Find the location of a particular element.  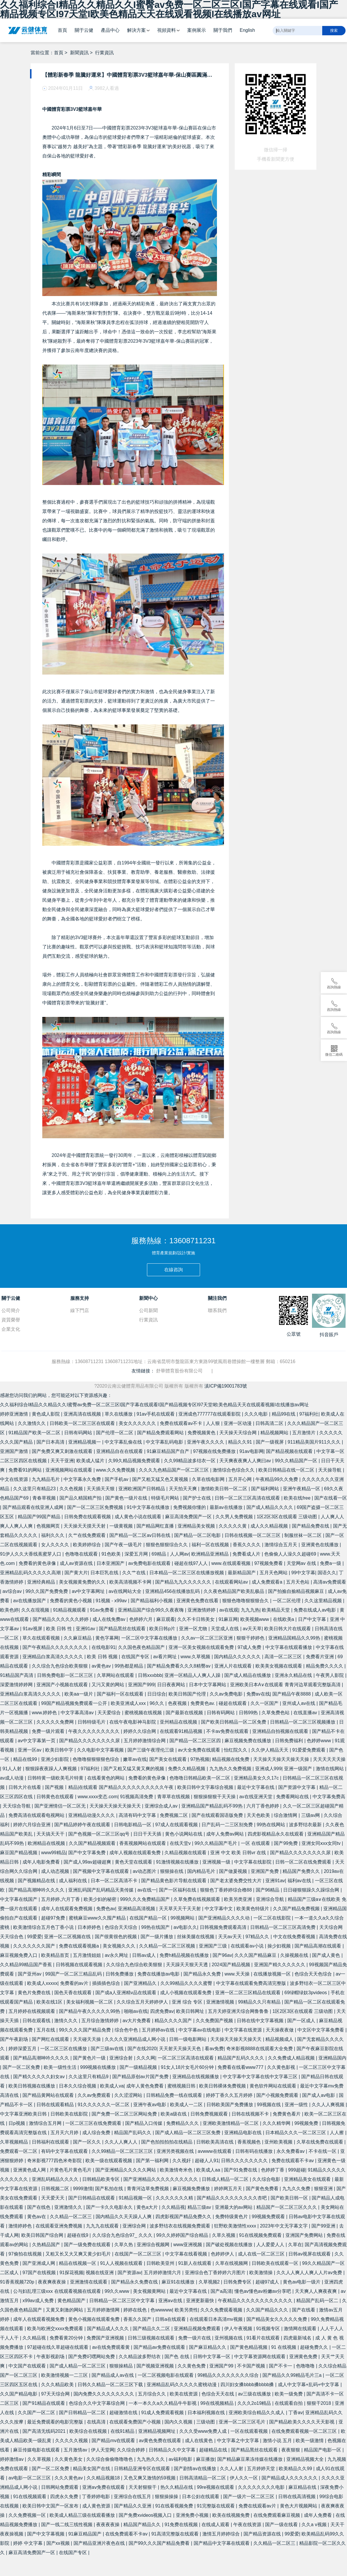

欧美 日韩 视频 is located at coordinates (103, 1656).